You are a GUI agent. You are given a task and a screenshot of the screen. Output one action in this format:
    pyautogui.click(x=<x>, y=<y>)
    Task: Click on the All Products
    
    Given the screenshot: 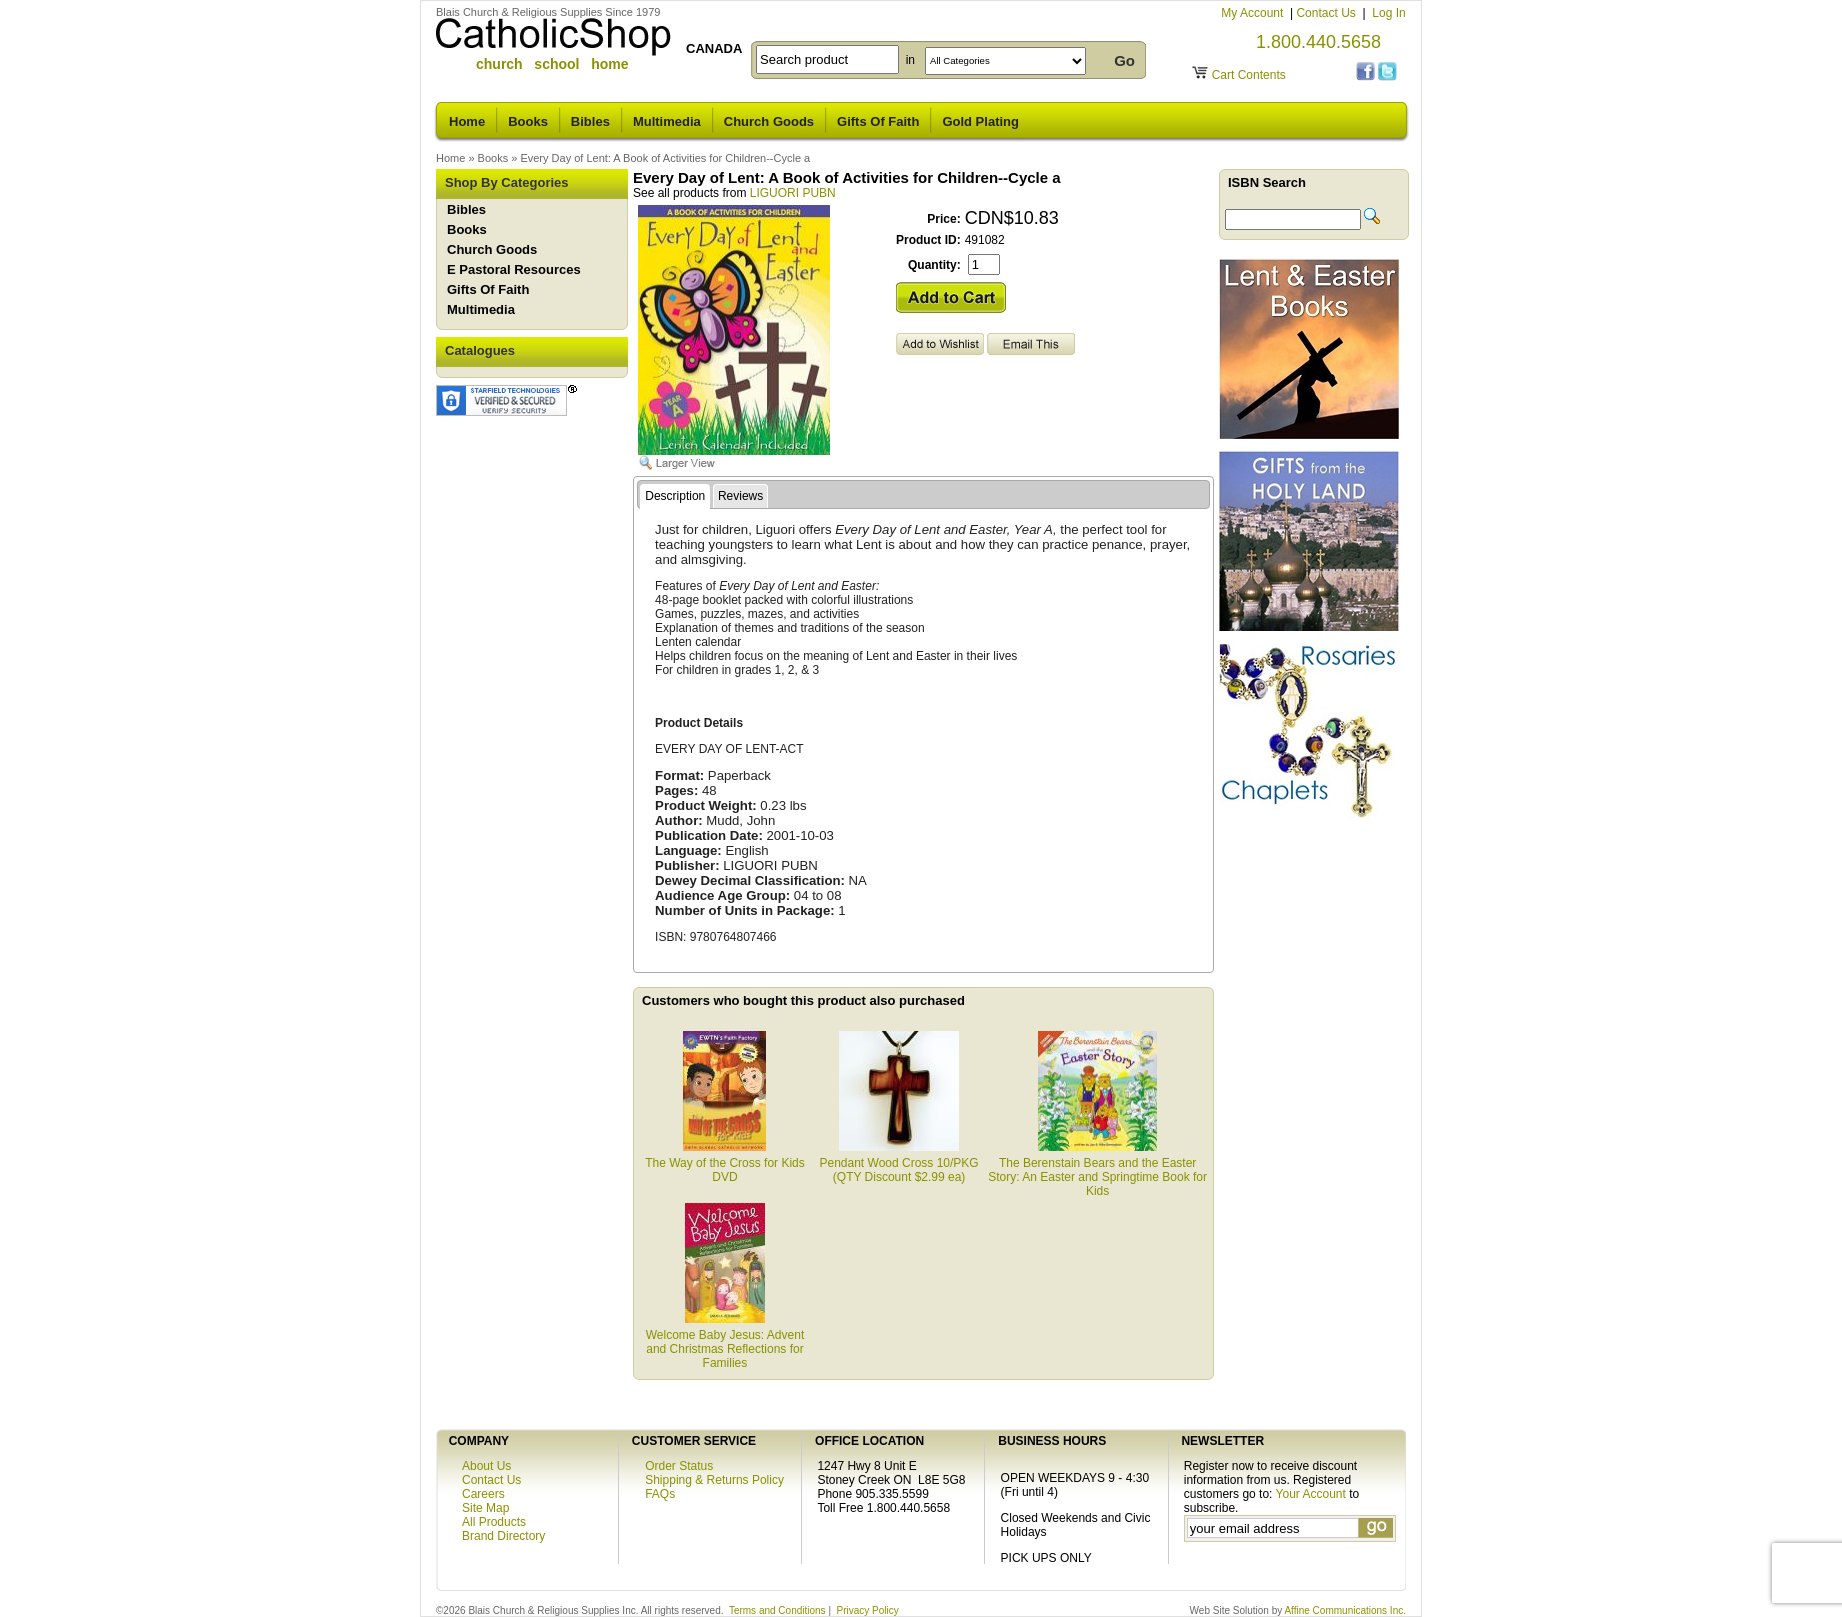 What is the action you would take?
    pyautogui.click(x=494, y=1522)
    